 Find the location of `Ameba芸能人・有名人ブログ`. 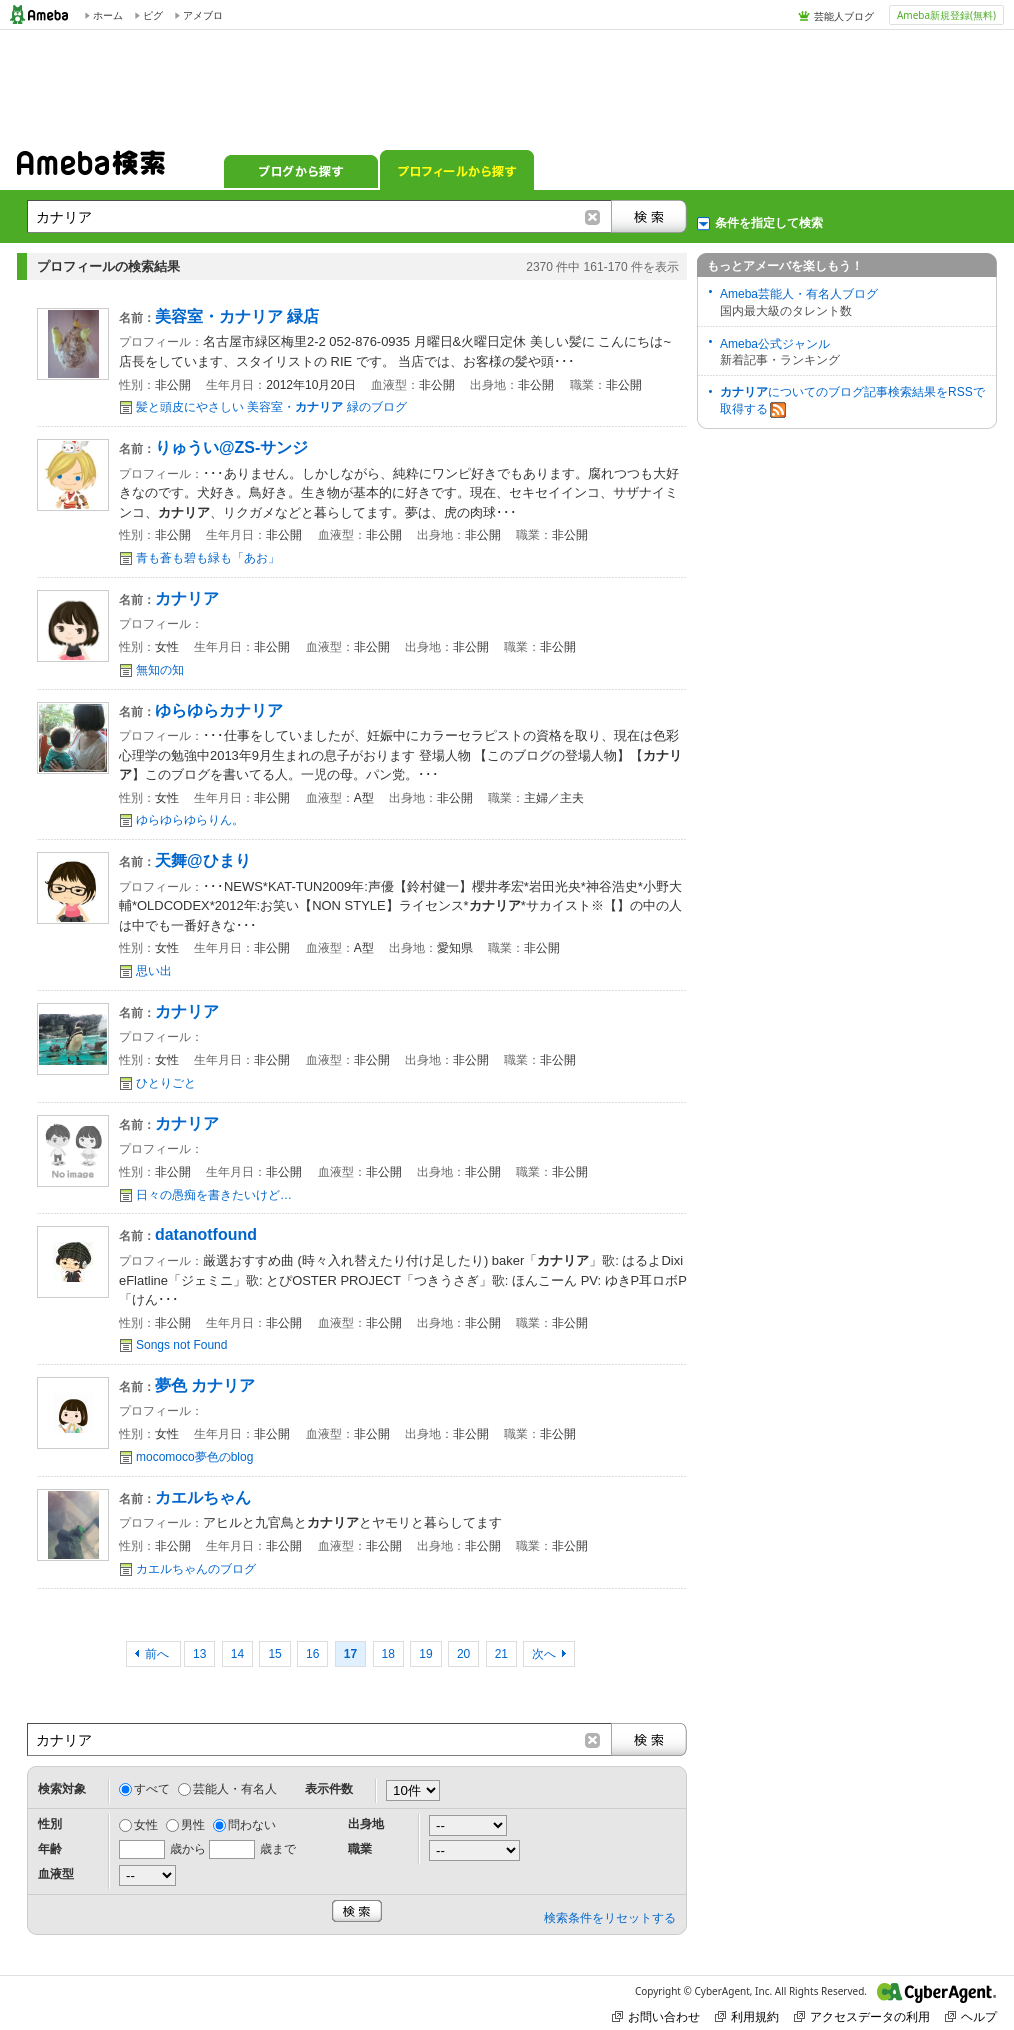

Ameba芸能人・有名人ブログ is located at coordinates (799, 294).